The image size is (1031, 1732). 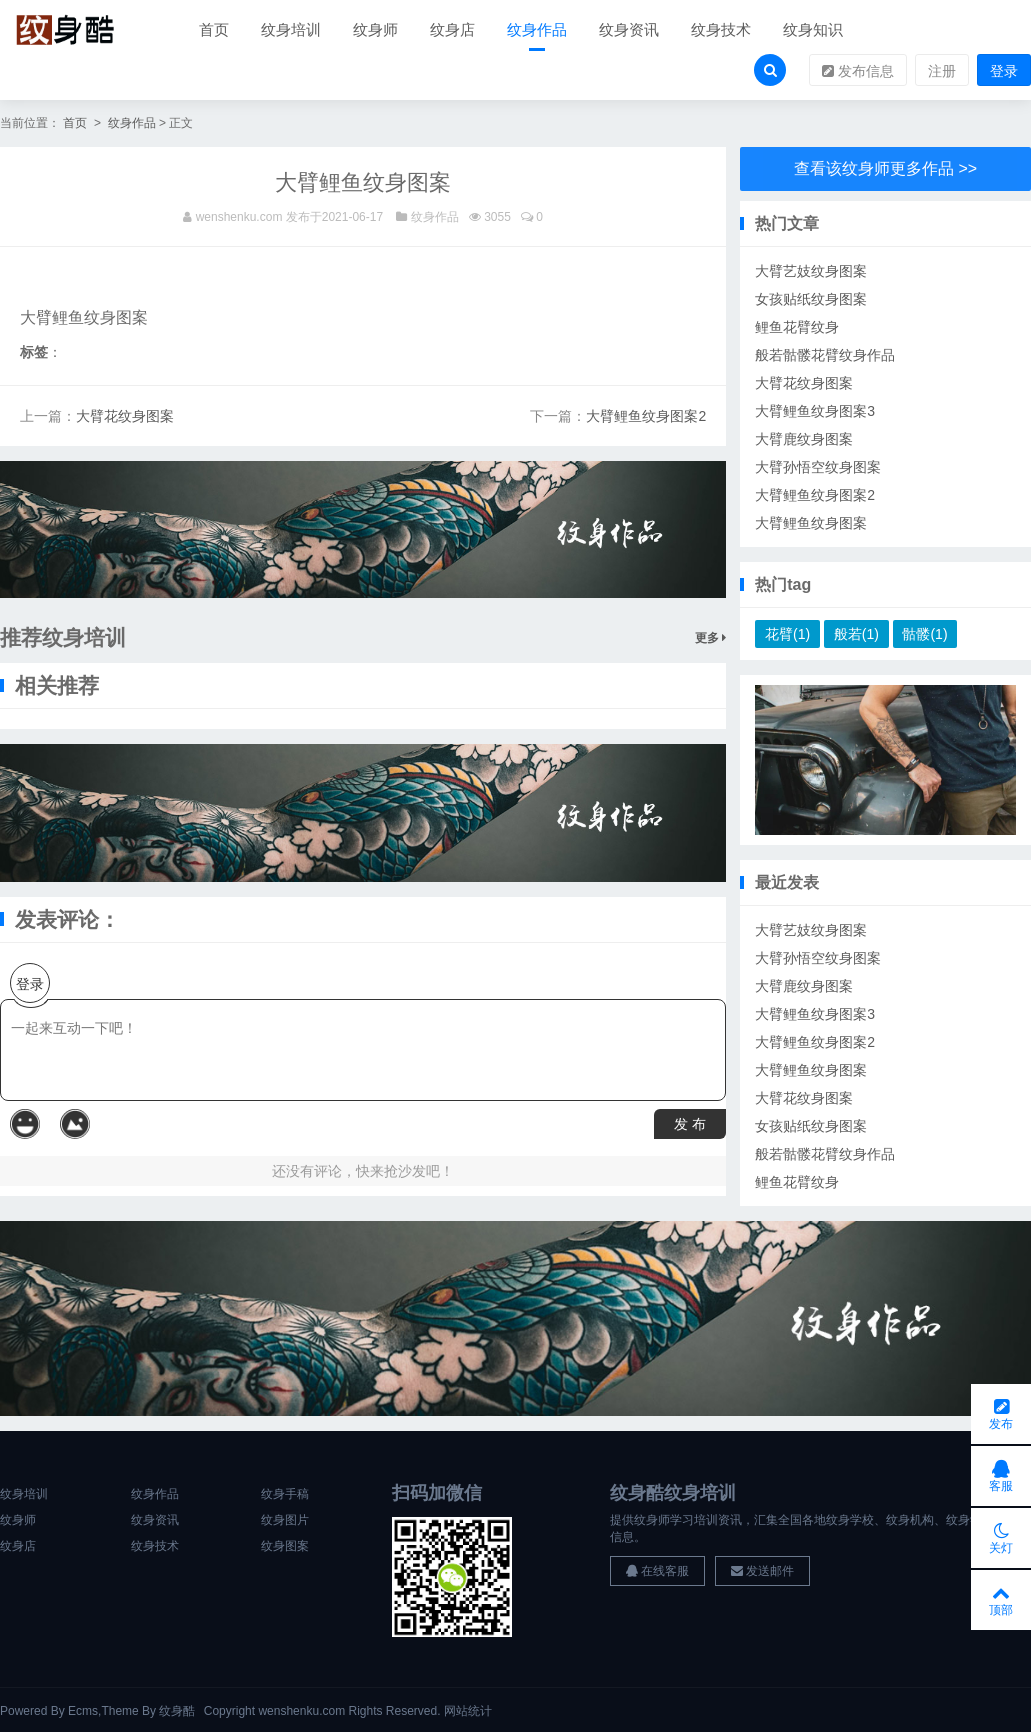 I want to click on 大臂艺妓纹身图案, so click(x=811, y=271).